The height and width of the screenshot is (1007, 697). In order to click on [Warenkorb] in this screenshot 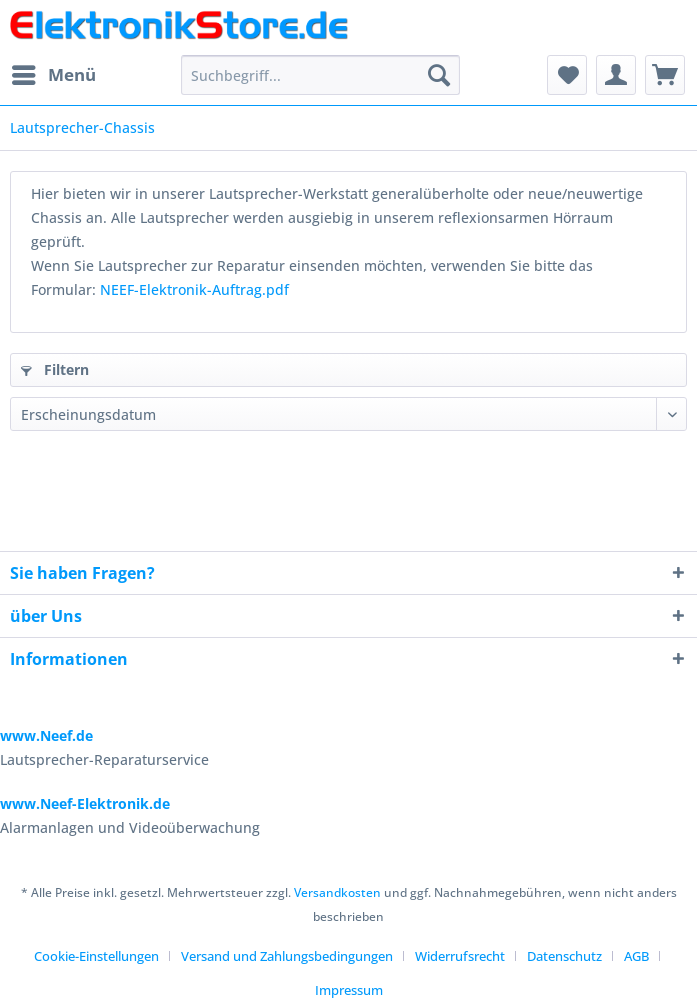, I will do `click(665, 75)`.